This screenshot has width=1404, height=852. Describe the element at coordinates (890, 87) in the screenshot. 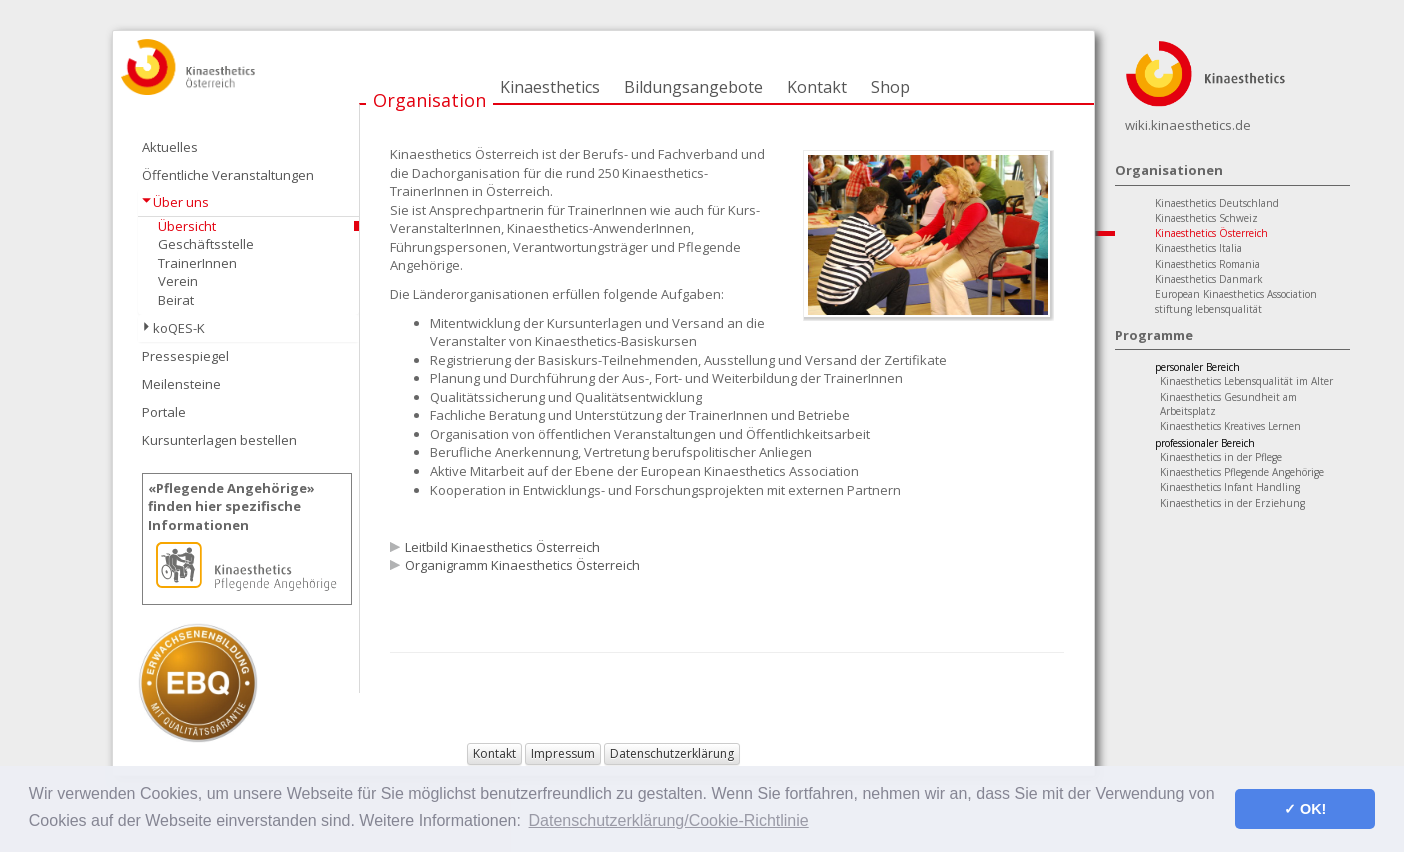

I see `Shop` at that location.